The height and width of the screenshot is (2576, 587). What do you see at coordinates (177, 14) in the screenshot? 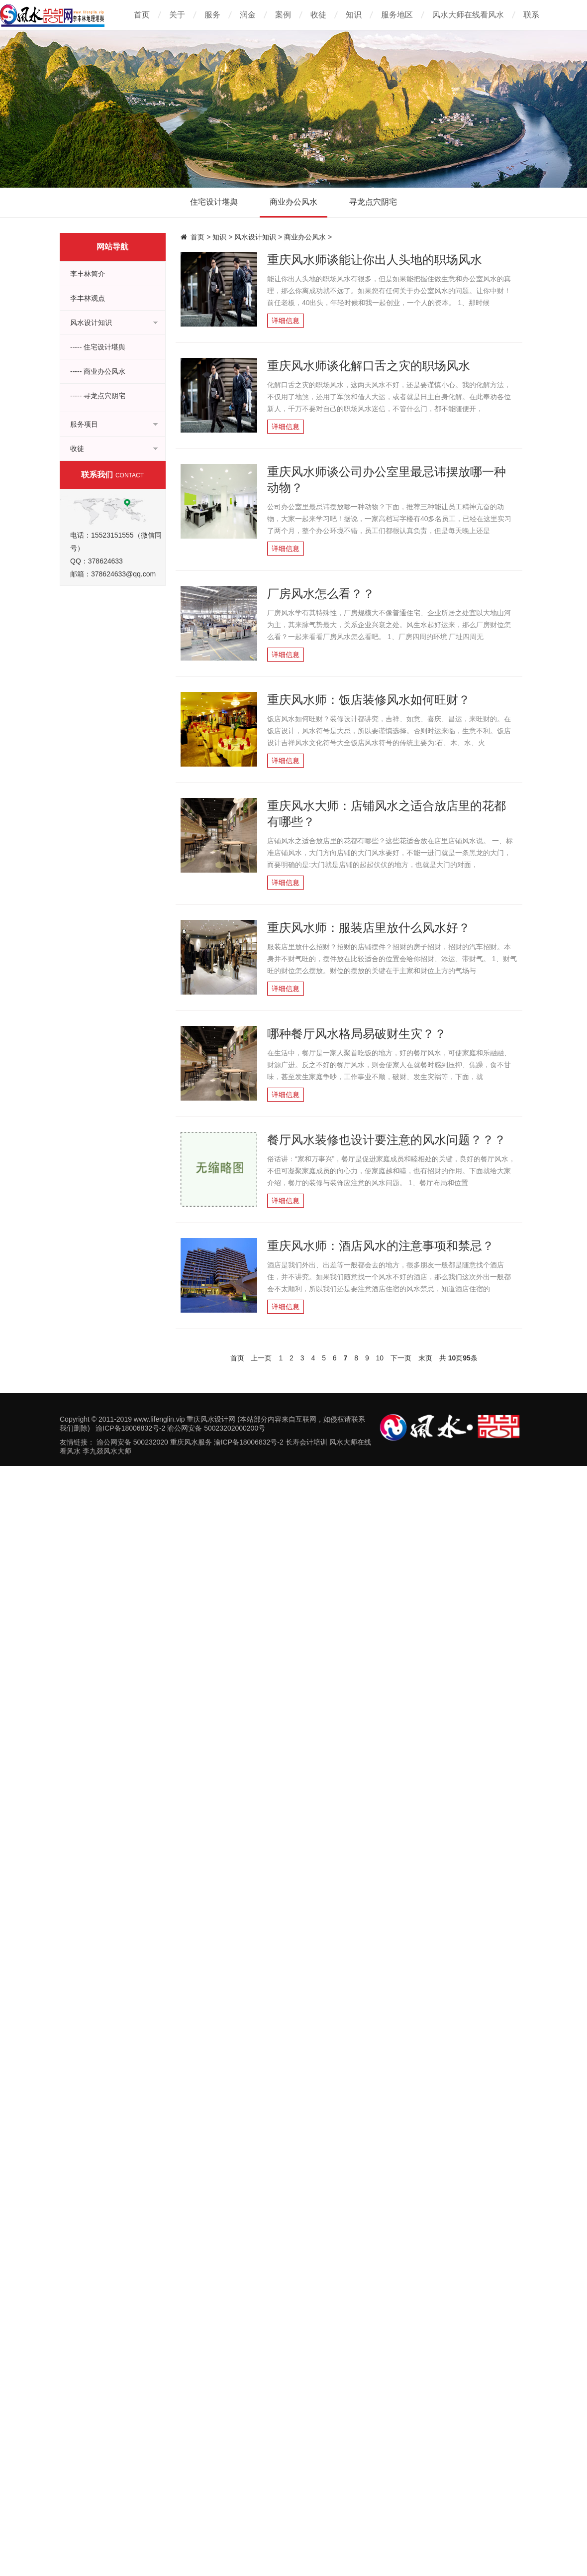
I see `关于` at bounding box center [177, 14].